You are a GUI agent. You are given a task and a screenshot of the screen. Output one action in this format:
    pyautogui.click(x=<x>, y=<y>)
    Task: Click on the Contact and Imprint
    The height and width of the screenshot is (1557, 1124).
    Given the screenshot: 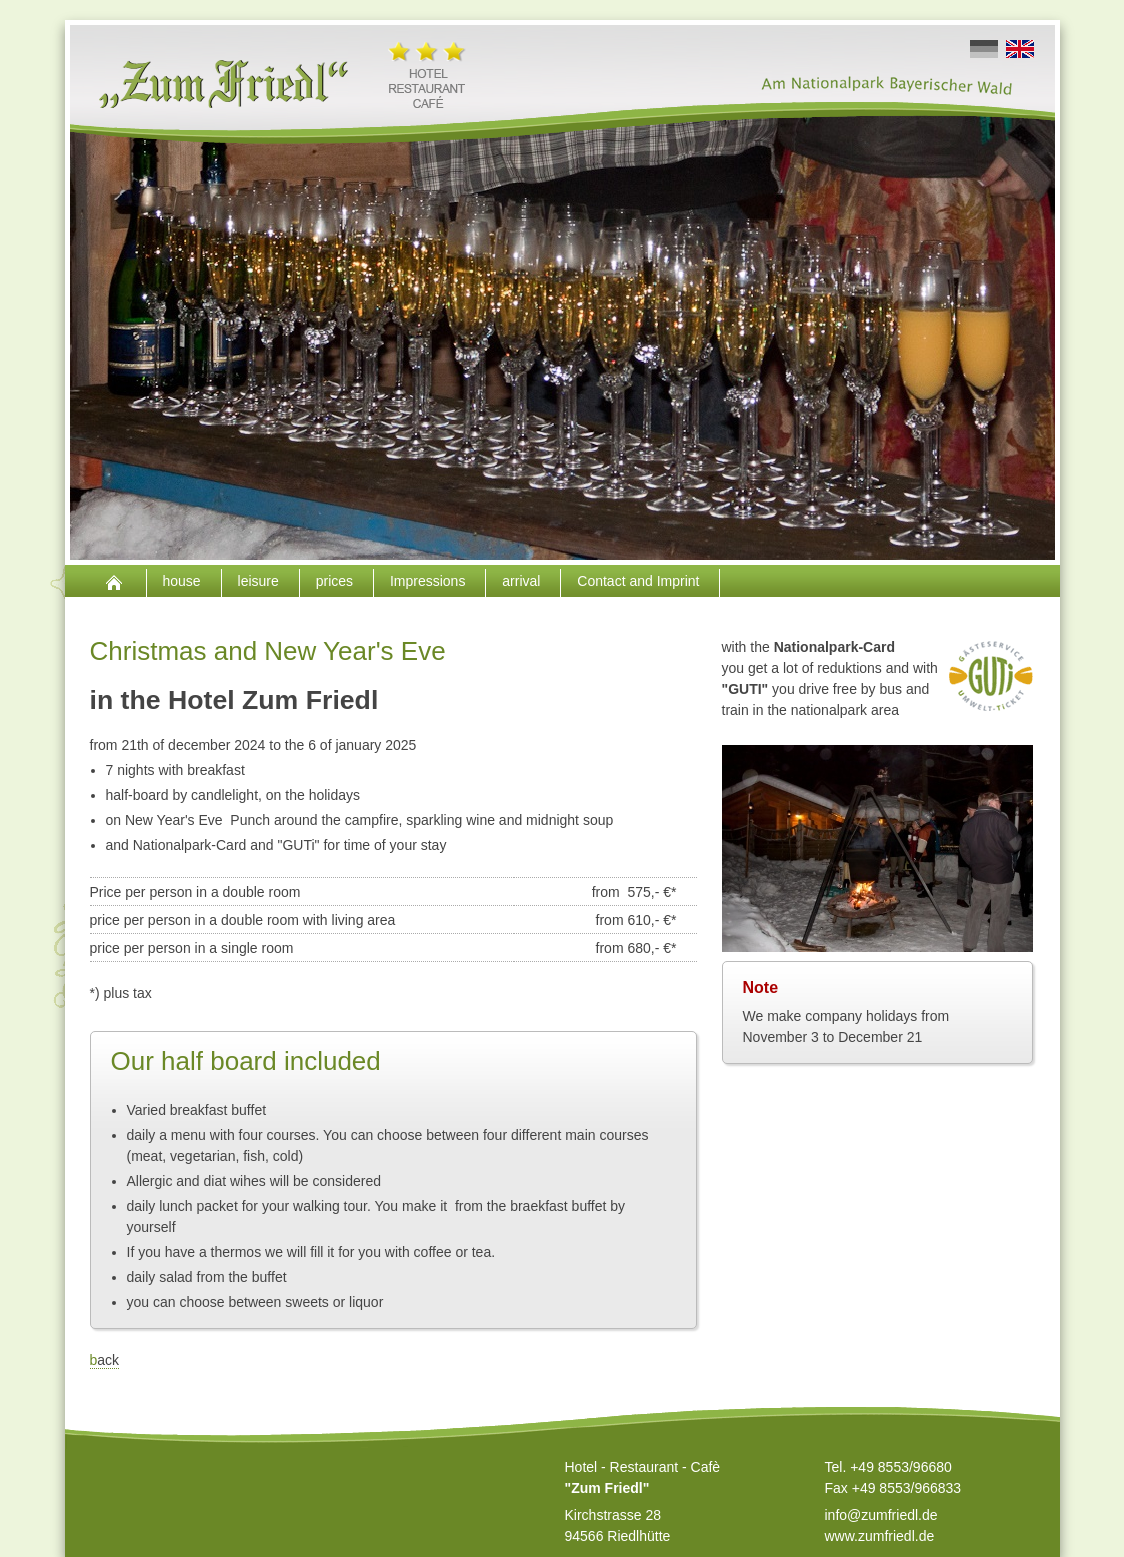 What is the action you would take?
    pyautogui.click(x=640, y=581)
    